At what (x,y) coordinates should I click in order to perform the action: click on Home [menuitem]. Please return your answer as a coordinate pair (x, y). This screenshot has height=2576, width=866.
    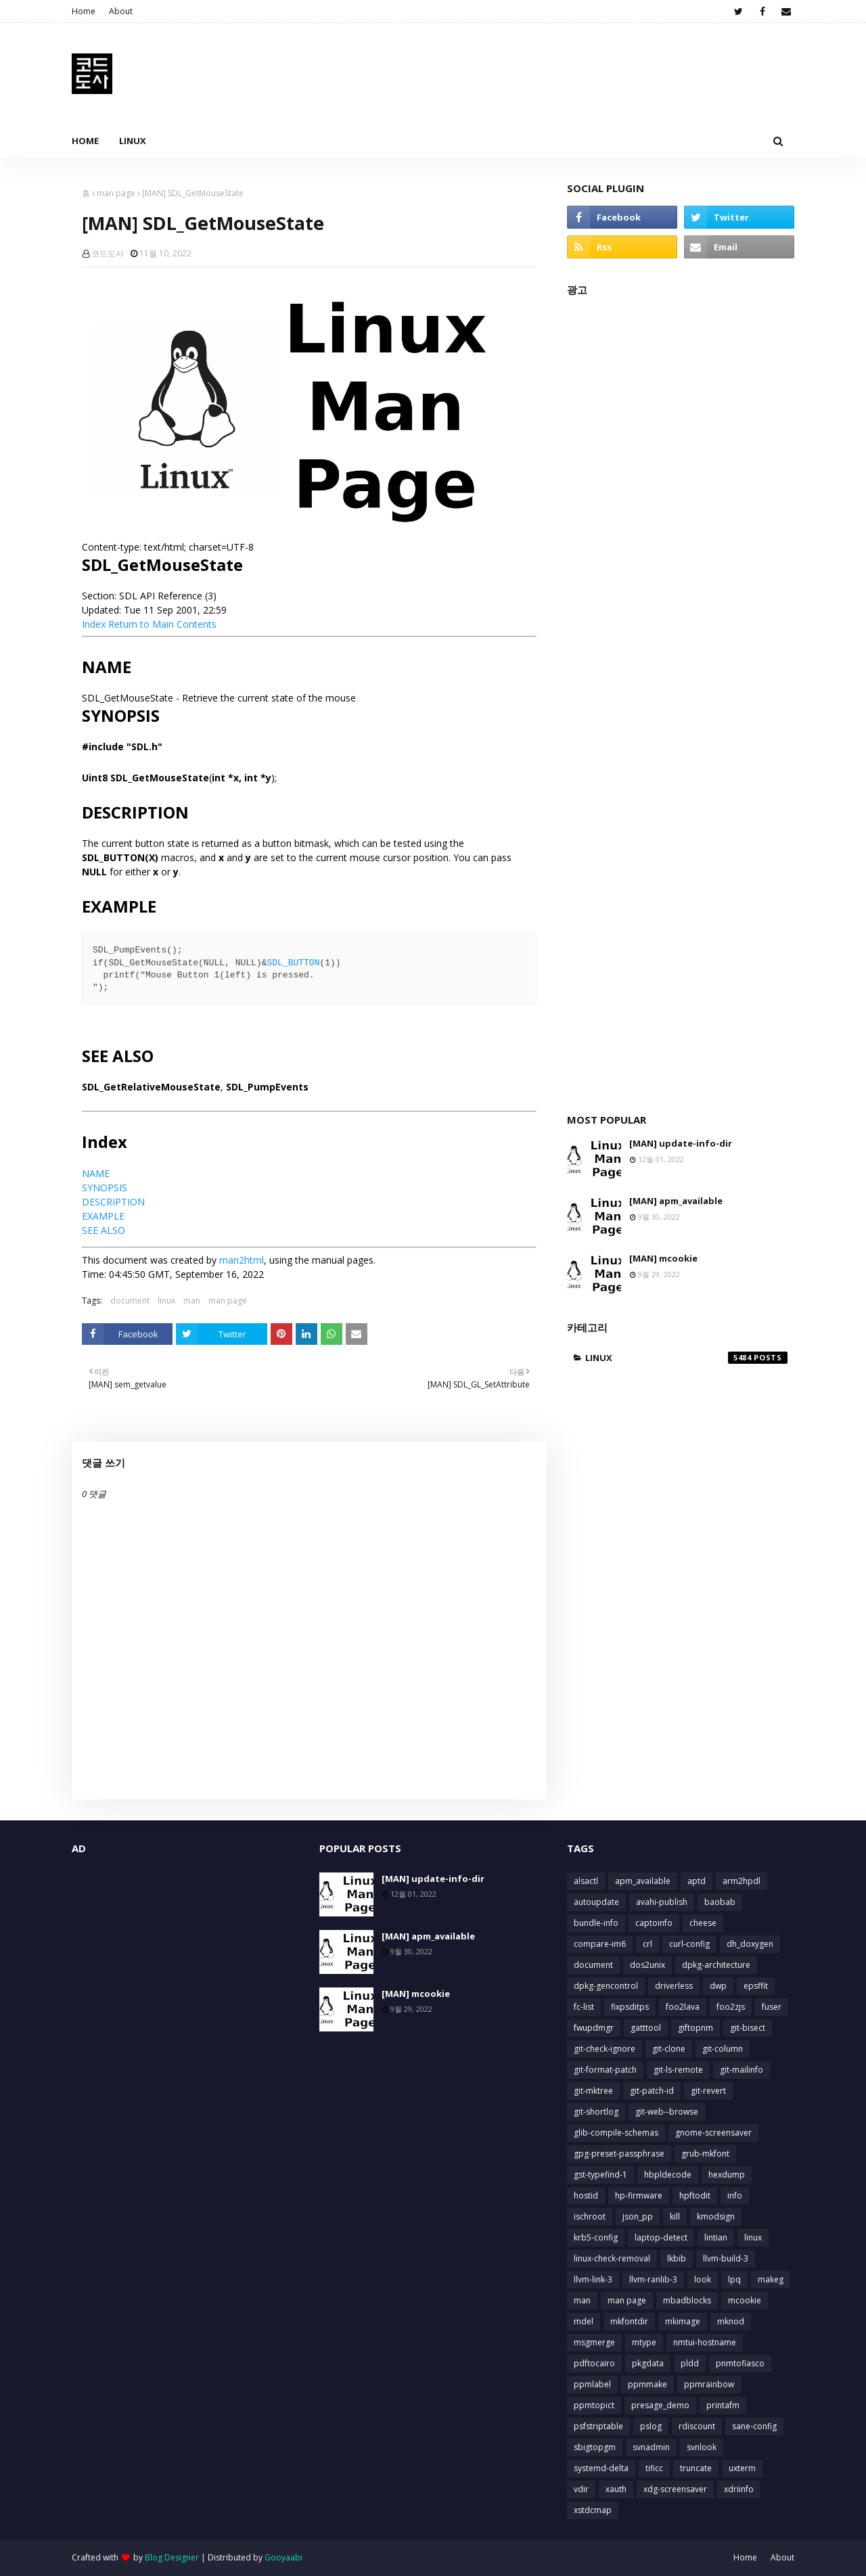
    Looking at the image, I should click on (85, 141).